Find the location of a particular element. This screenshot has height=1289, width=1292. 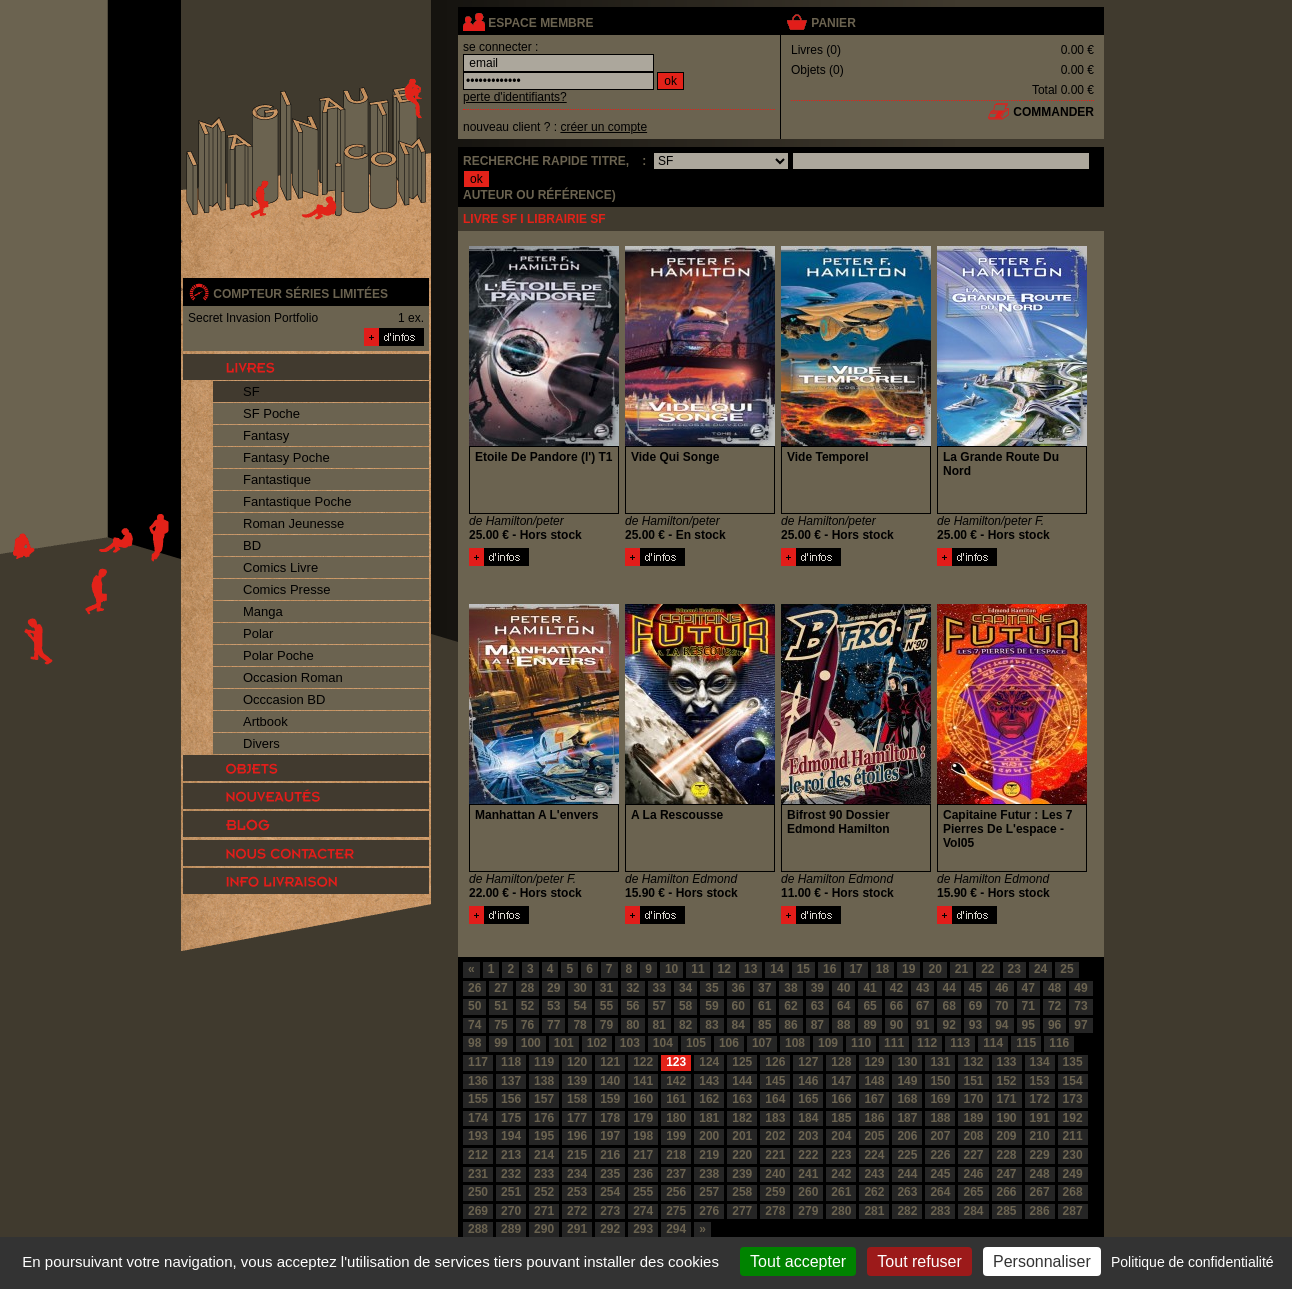

223 is located at coordinates (841, 1155).